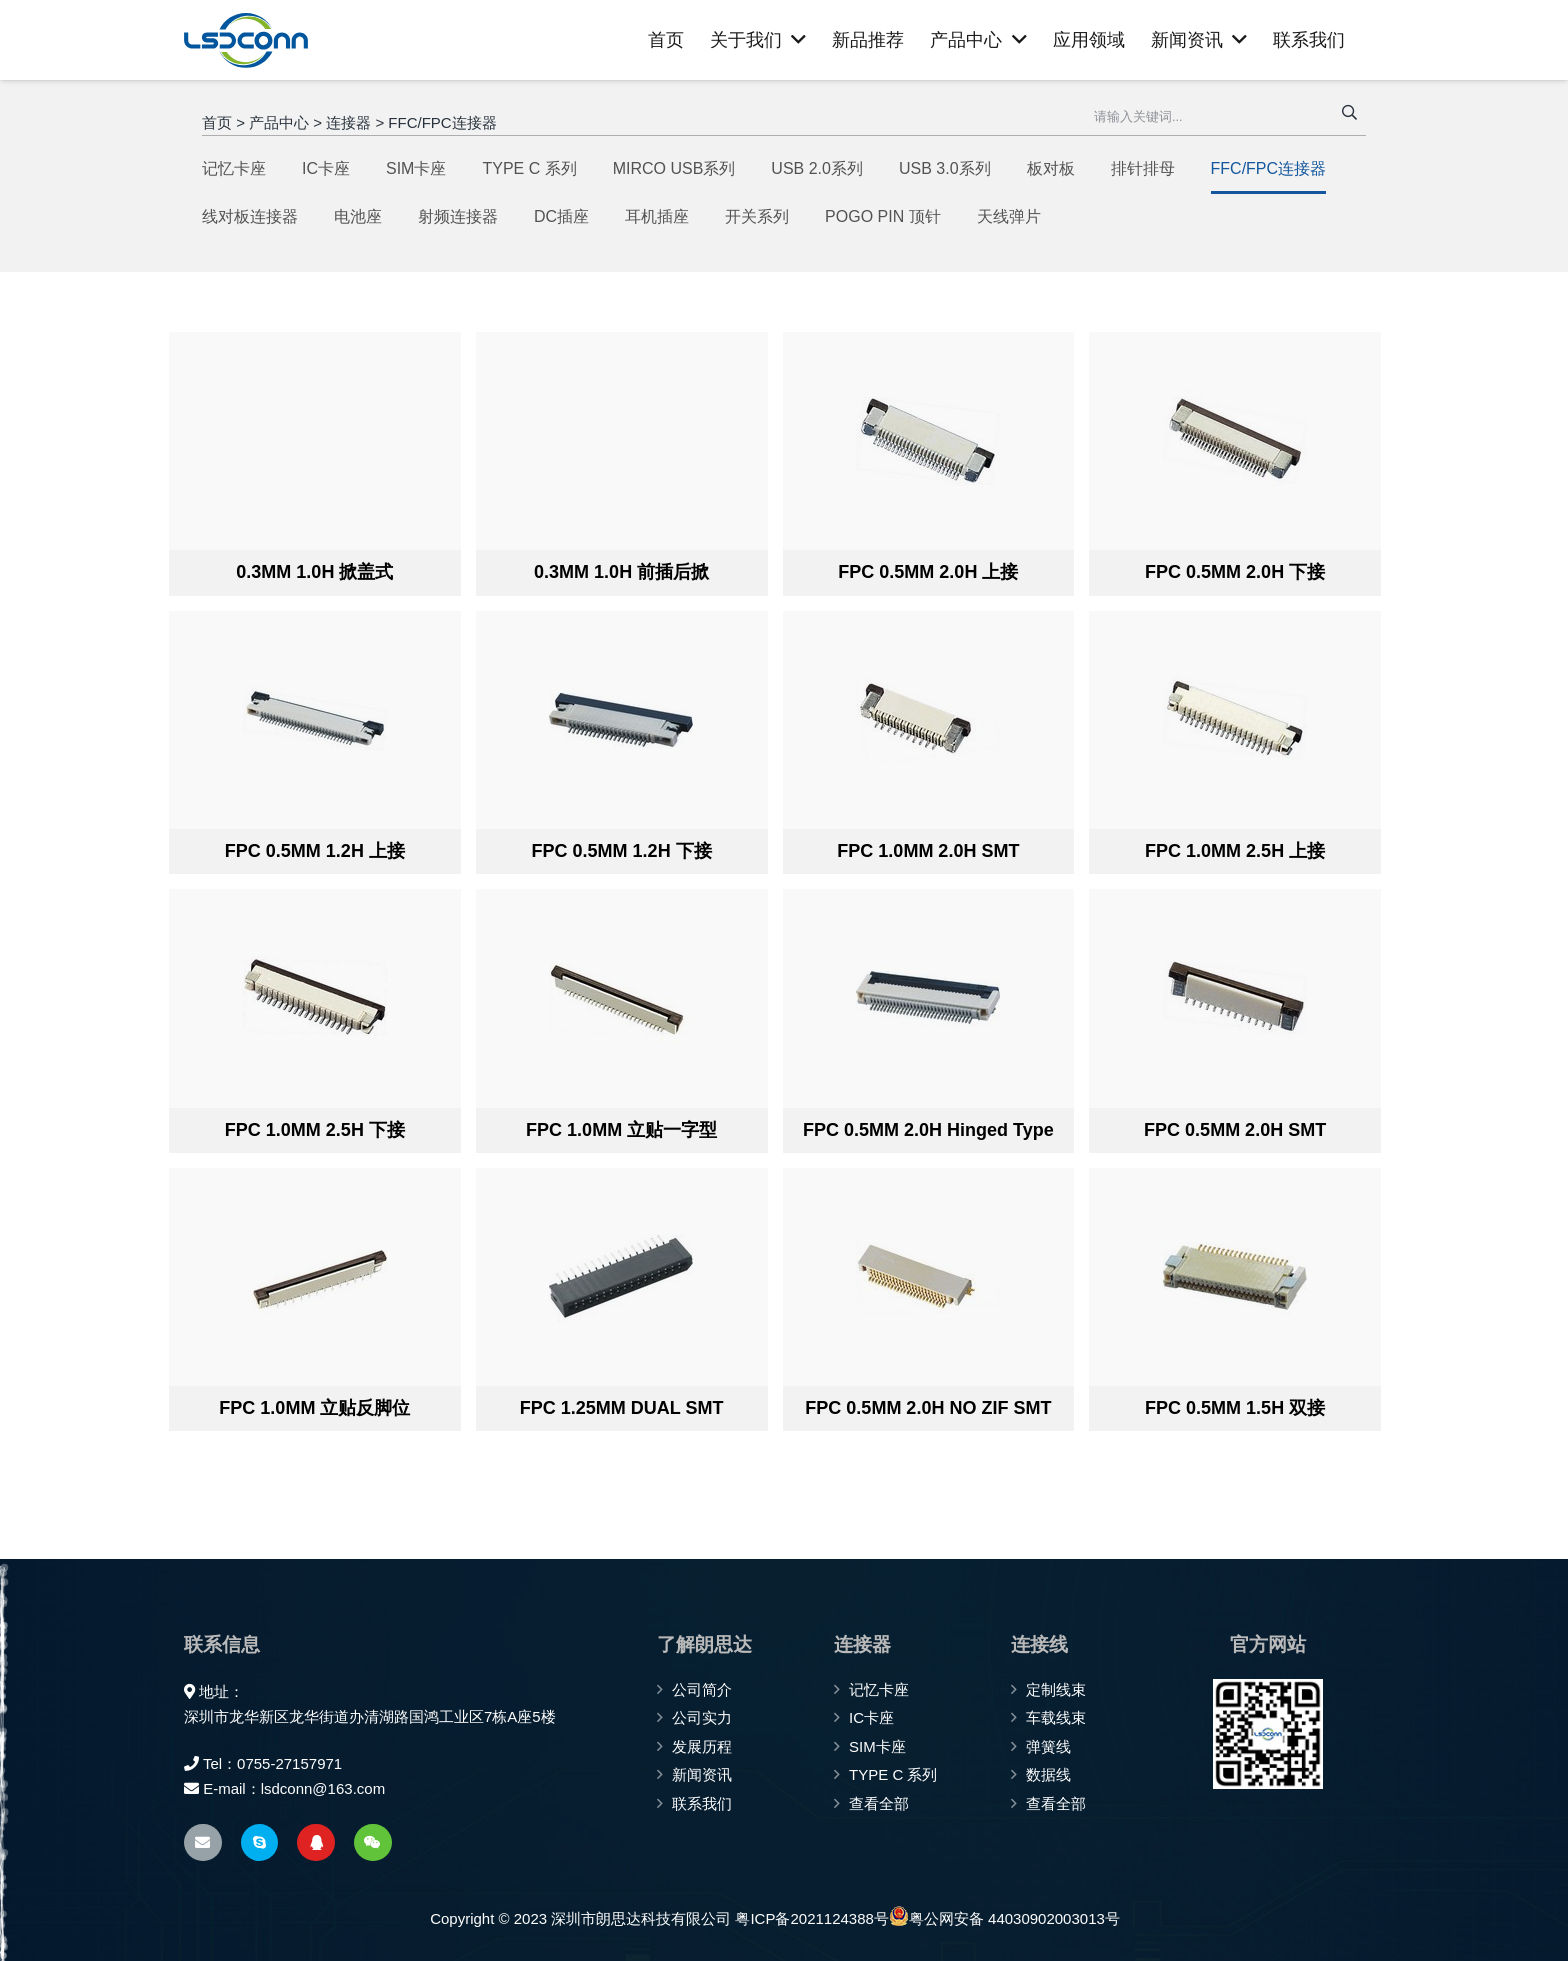  What do you see at coordinates (621, 720) in the screenshot?
I see `[FPC 0.5MM 1.2H 下接]` at bounding box center [621, 720].